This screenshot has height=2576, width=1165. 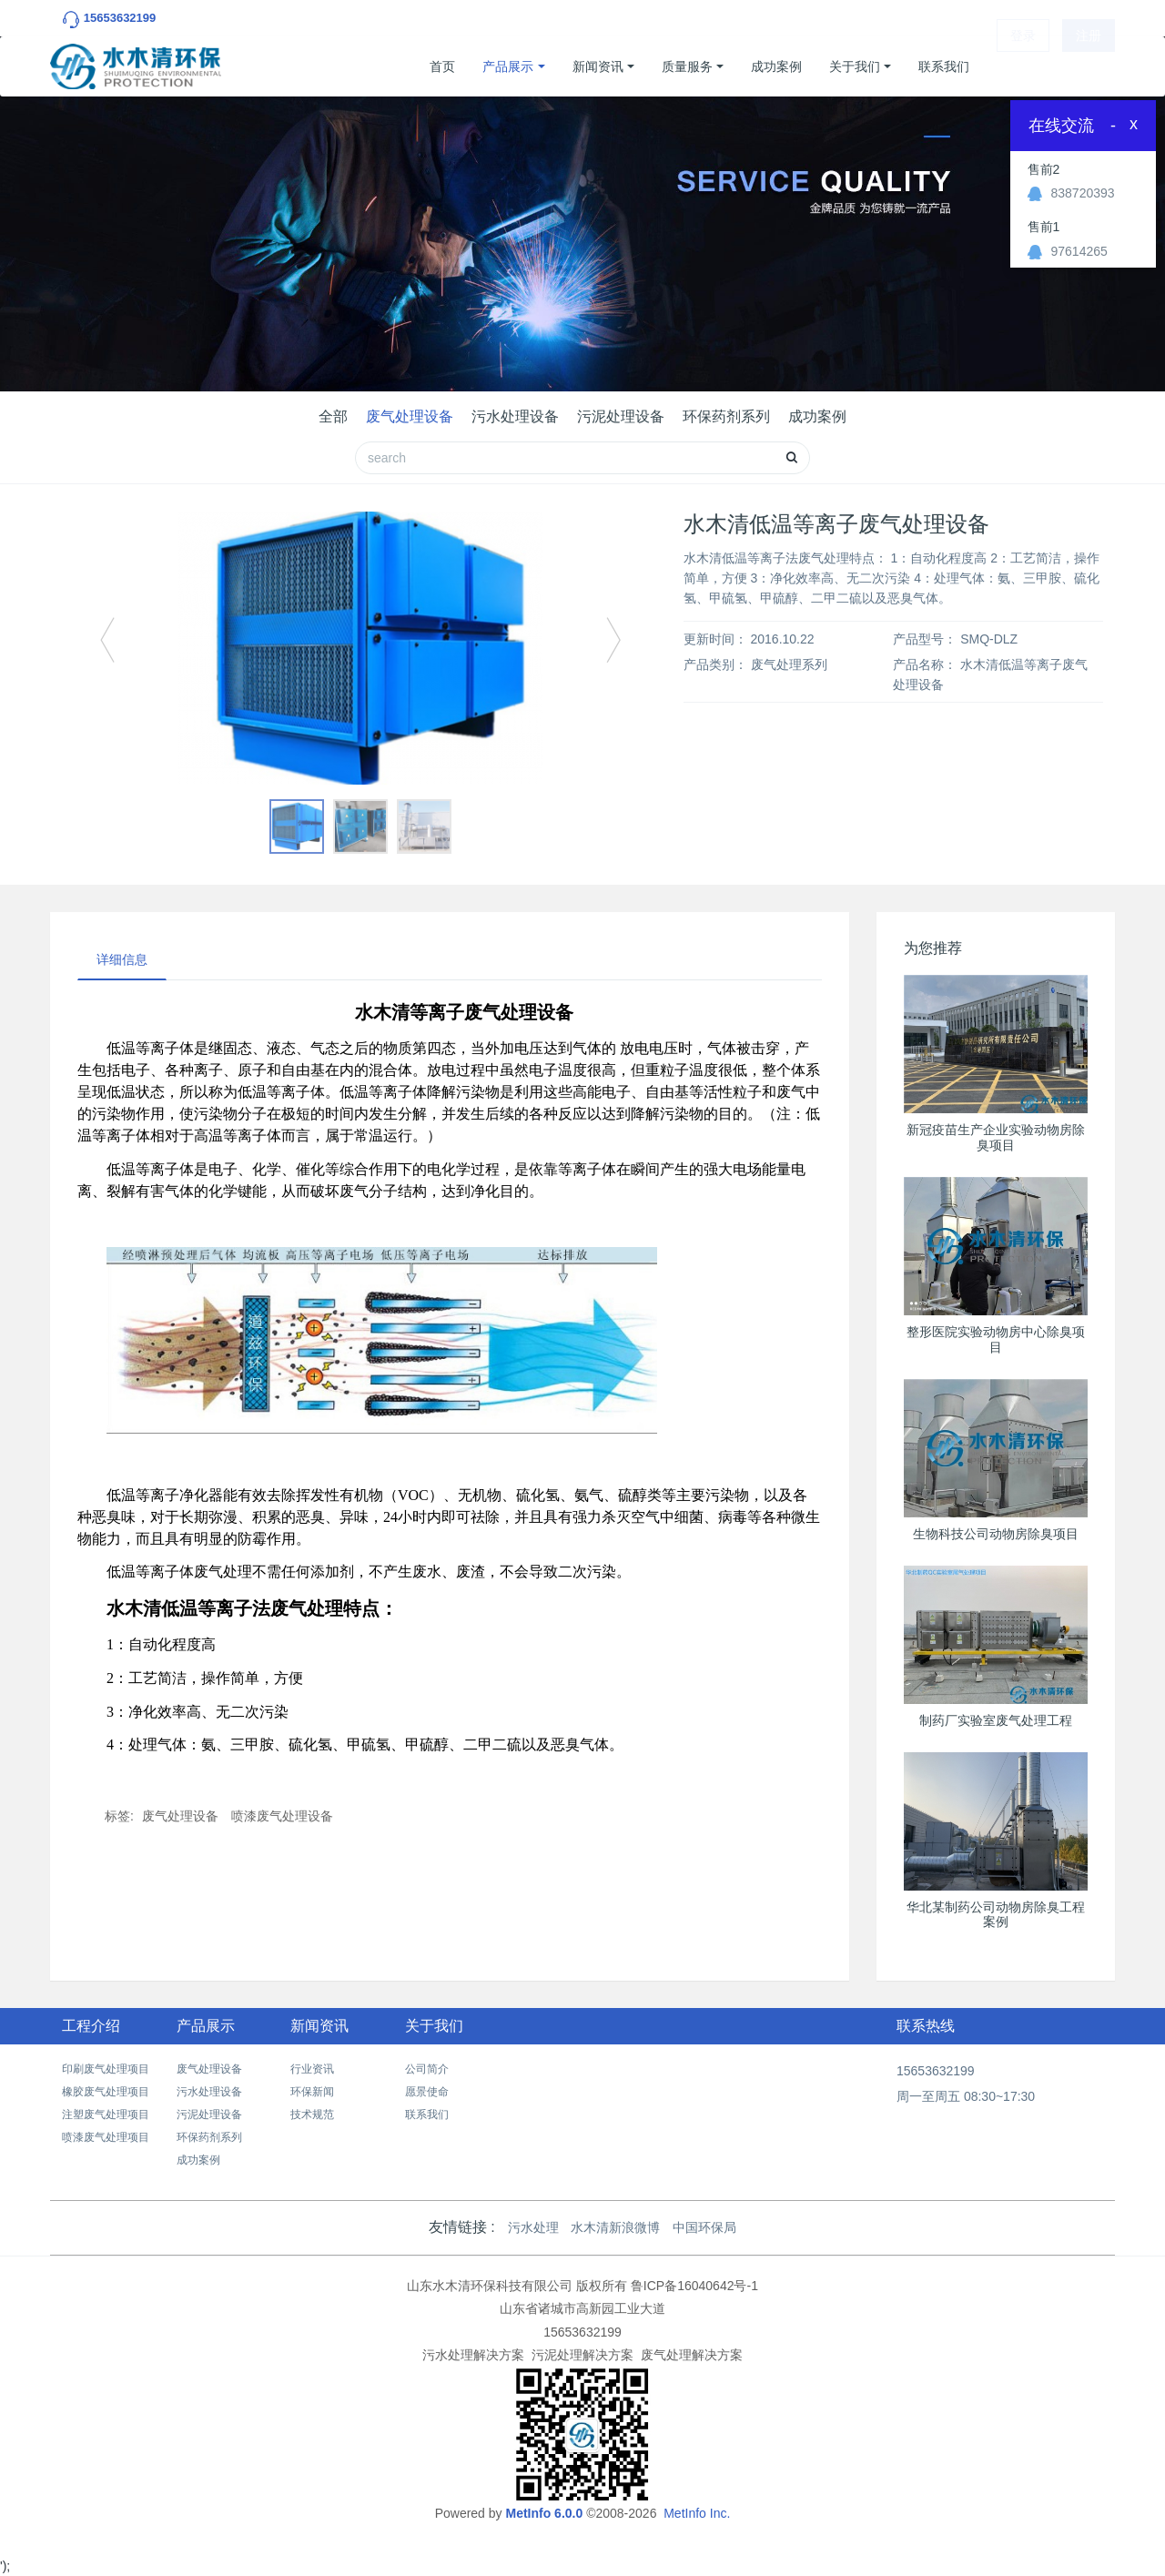 I want to click on 登录, so click(x=1023, y=66).